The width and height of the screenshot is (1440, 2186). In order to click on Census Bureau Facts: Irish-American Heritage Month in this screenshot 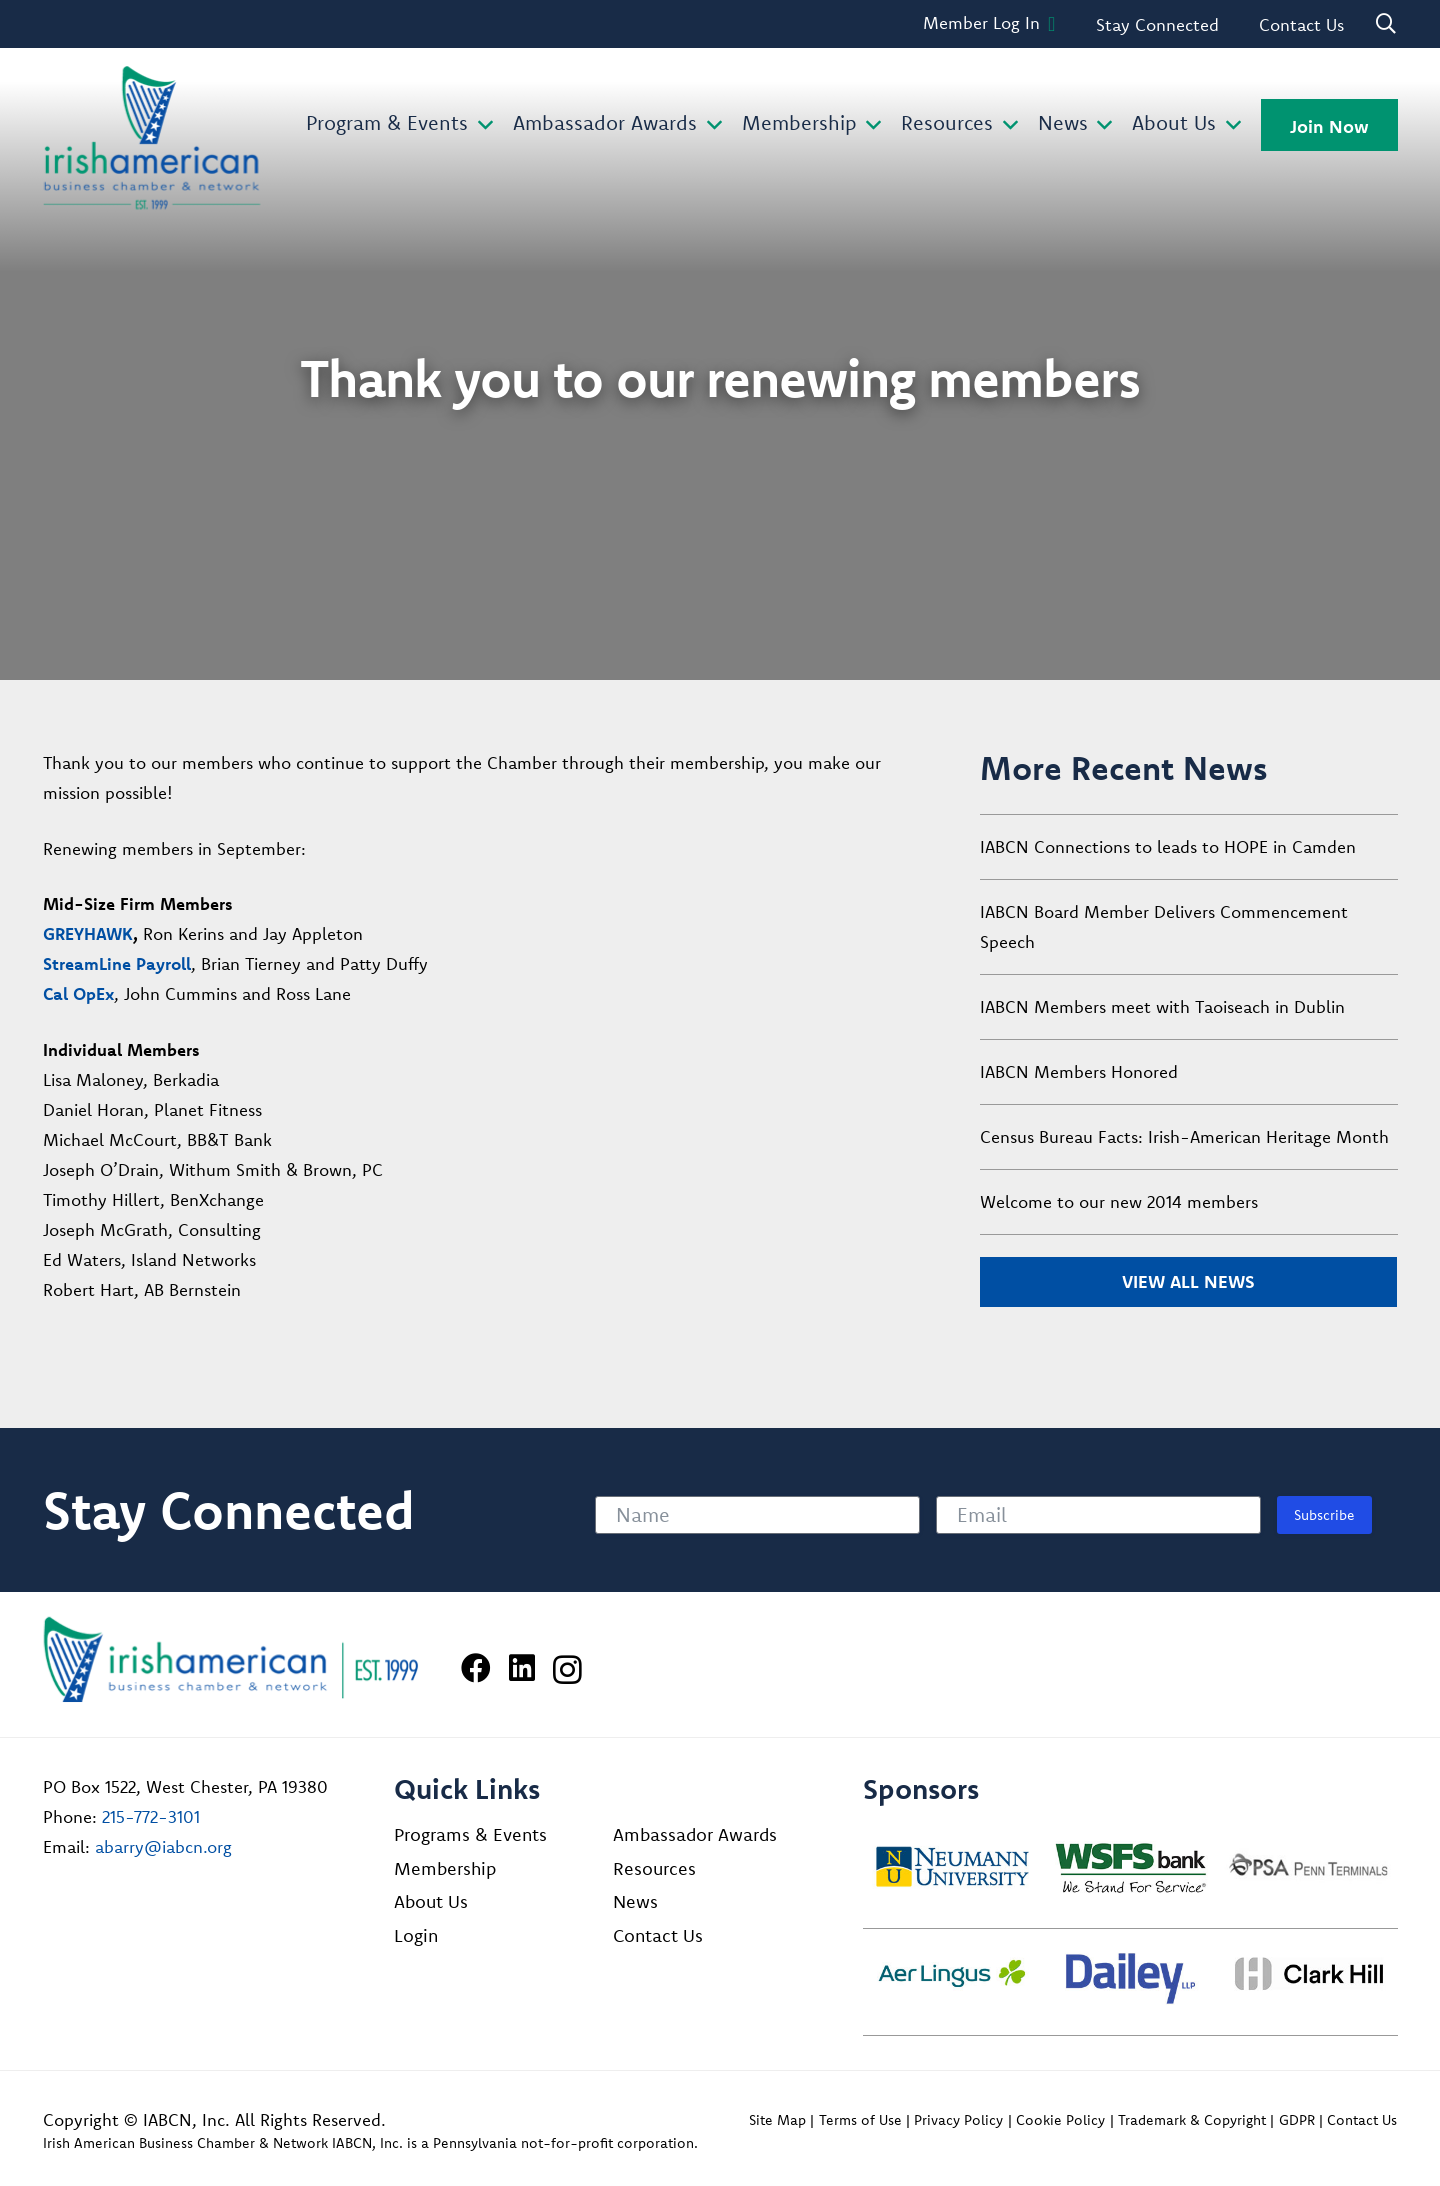, I will do `click(1184, 1136)`.